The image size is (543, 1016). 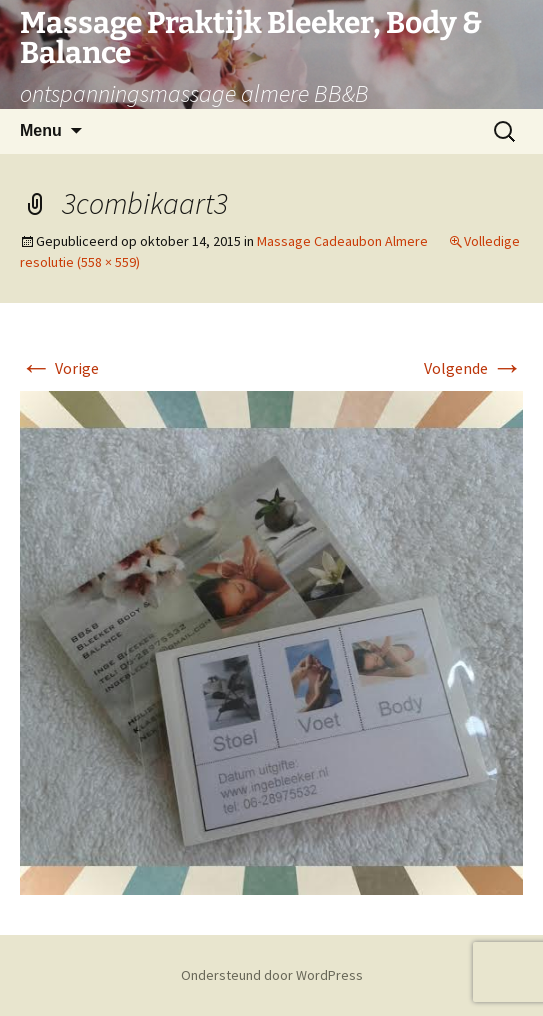 What do you see at coordinates (473, 368) in the screenshot?
I see `Volgende` at bounding box center [473, 368].